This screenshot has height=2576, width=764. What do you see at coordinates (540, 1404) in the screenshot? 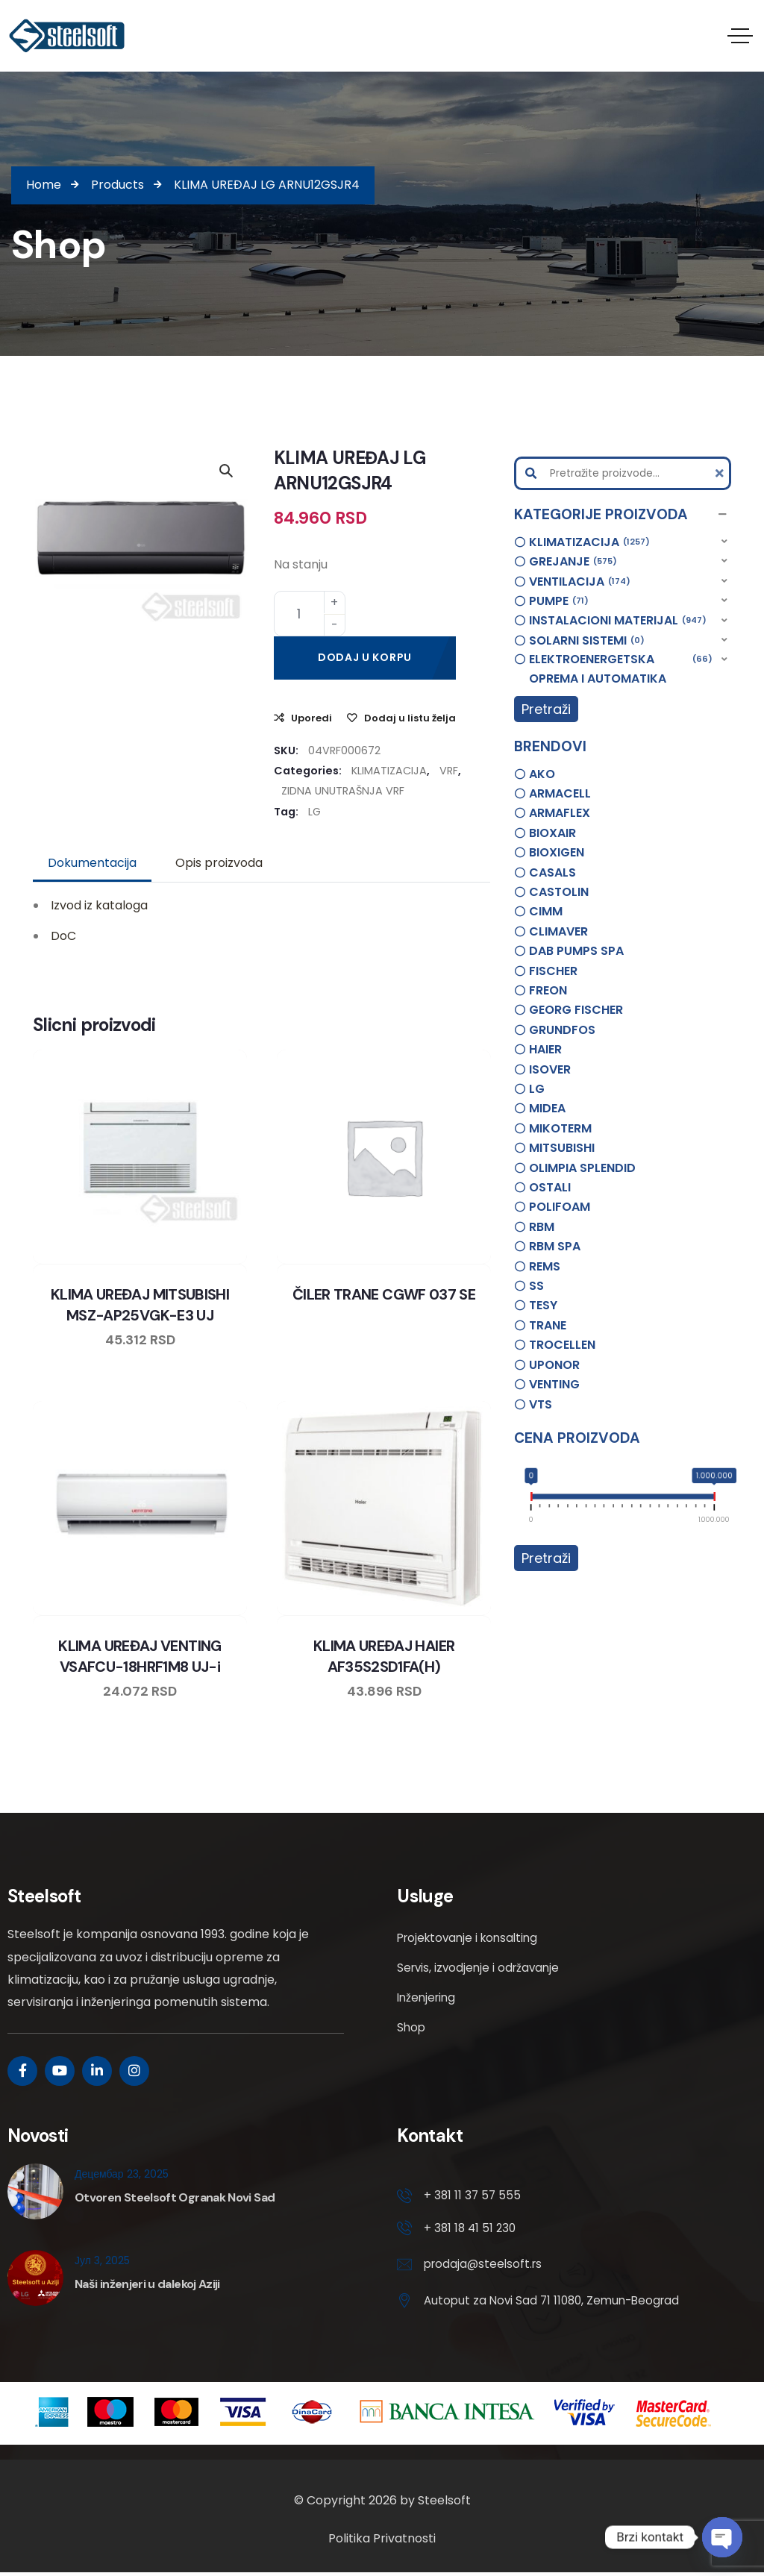
I see `VTS [option]` at bounding box center [540, 1404].